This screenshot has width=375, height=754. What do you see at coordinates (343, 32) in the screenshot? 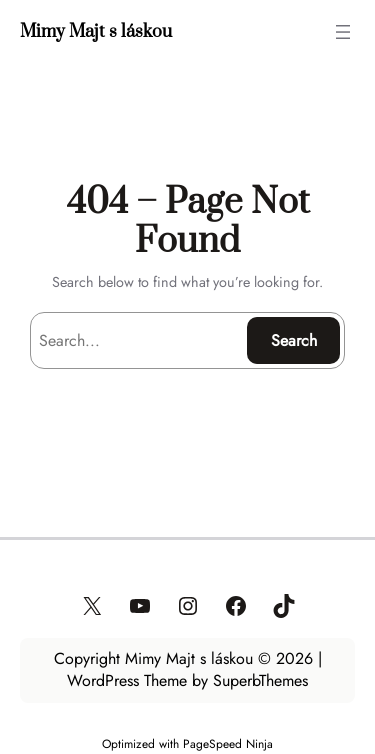
I see `[Otvoriť menu]` at bounding box center [343, 32].